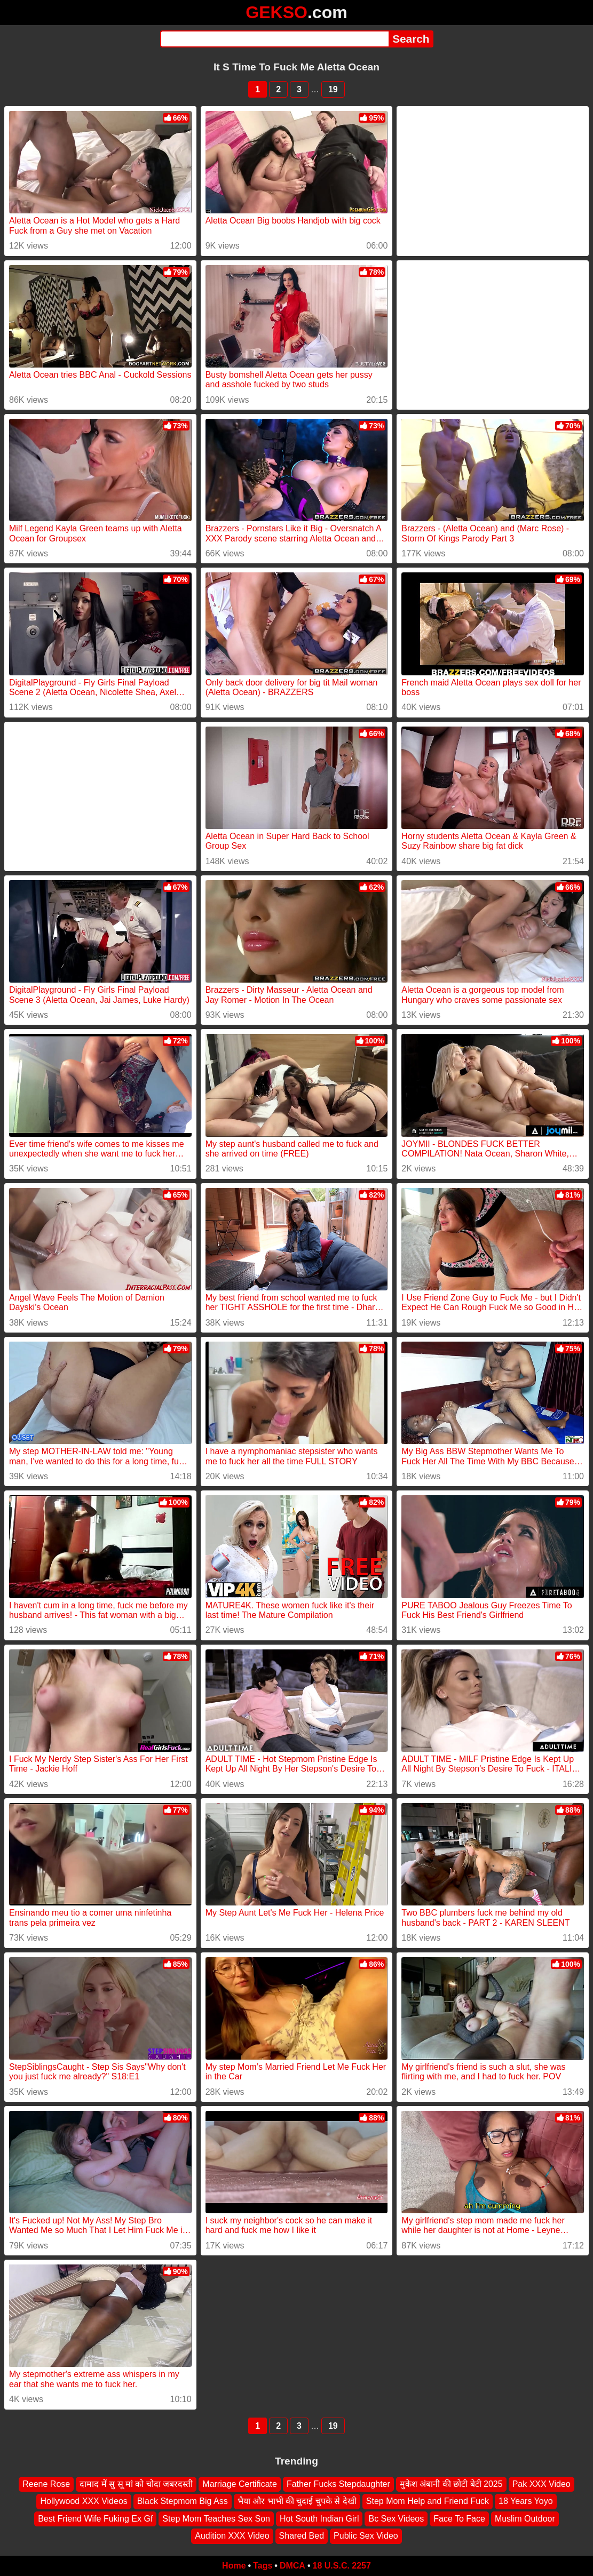 This screenshot has width=593, height=2576. What do you see at coordinates (297, 2501) in the screenshot?
I see `भैया और भाभी की चुदाई चुपके से देखी` at bounding box center [297, 2501].